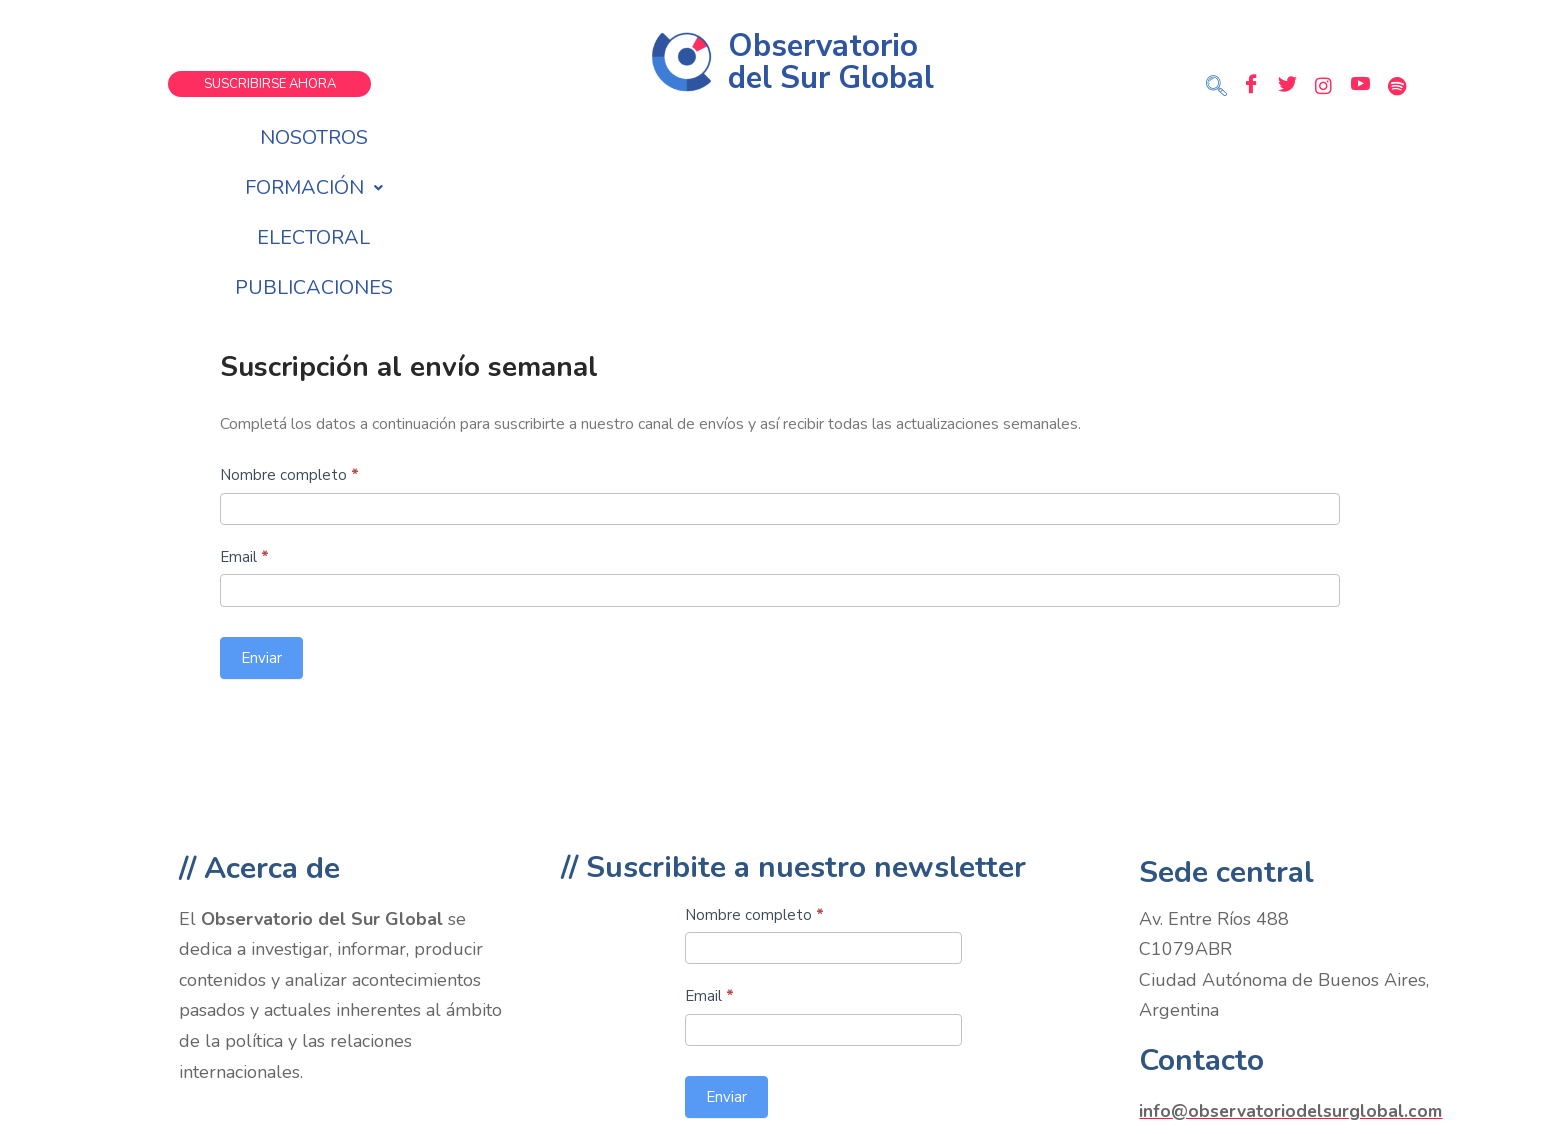 The width and height of the screenshot is (1559, 1134). I want to click on Nombre completo, so click(289, 325).